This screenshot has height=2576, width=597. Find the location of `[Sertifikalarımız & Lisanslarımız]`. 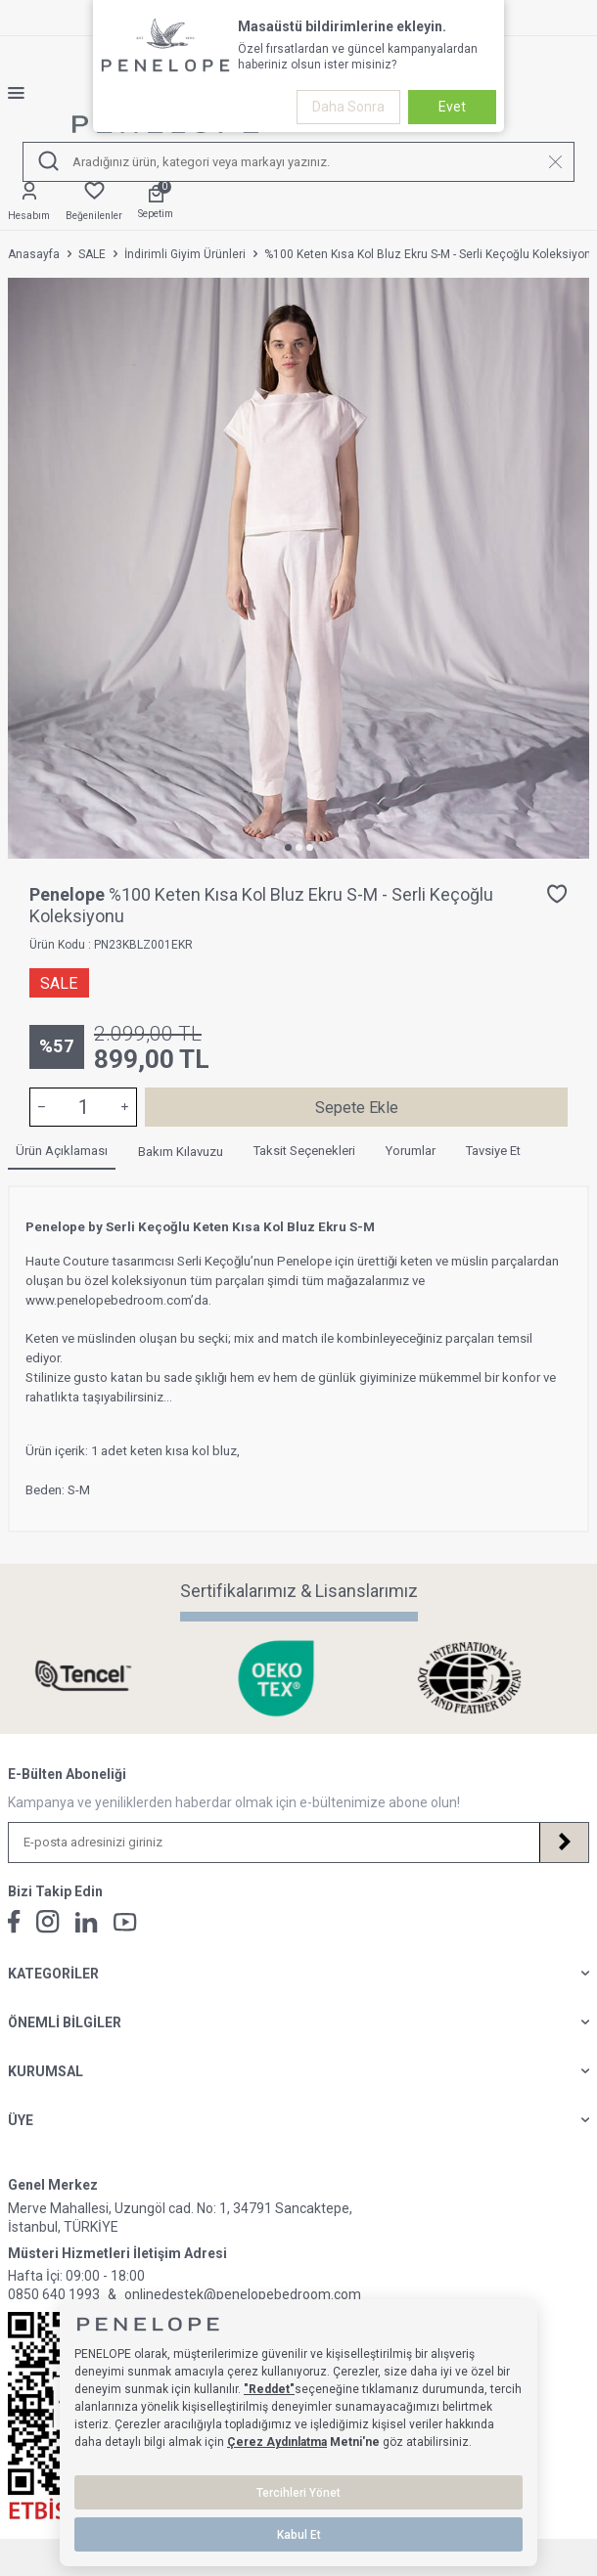

[Sertifikalarımız & Lisanslarımız] is located at coordinates (105, 1677).